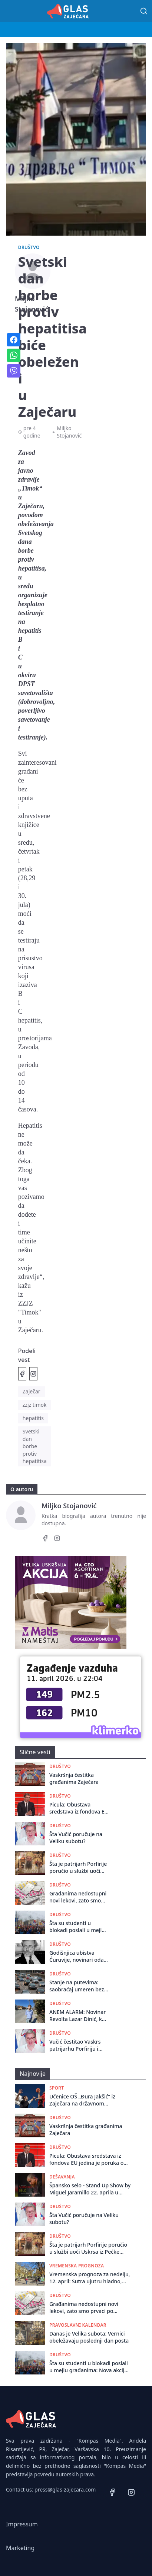  What do you see at coordinates (78, 2015) in the screenshot?
I see `ANEM ALARM: Novinar Revolta Lazar Dinić, koji je teško povređen 29. marta, uspešno operisan i oporavlja se` at bounding box center [78, 2015].